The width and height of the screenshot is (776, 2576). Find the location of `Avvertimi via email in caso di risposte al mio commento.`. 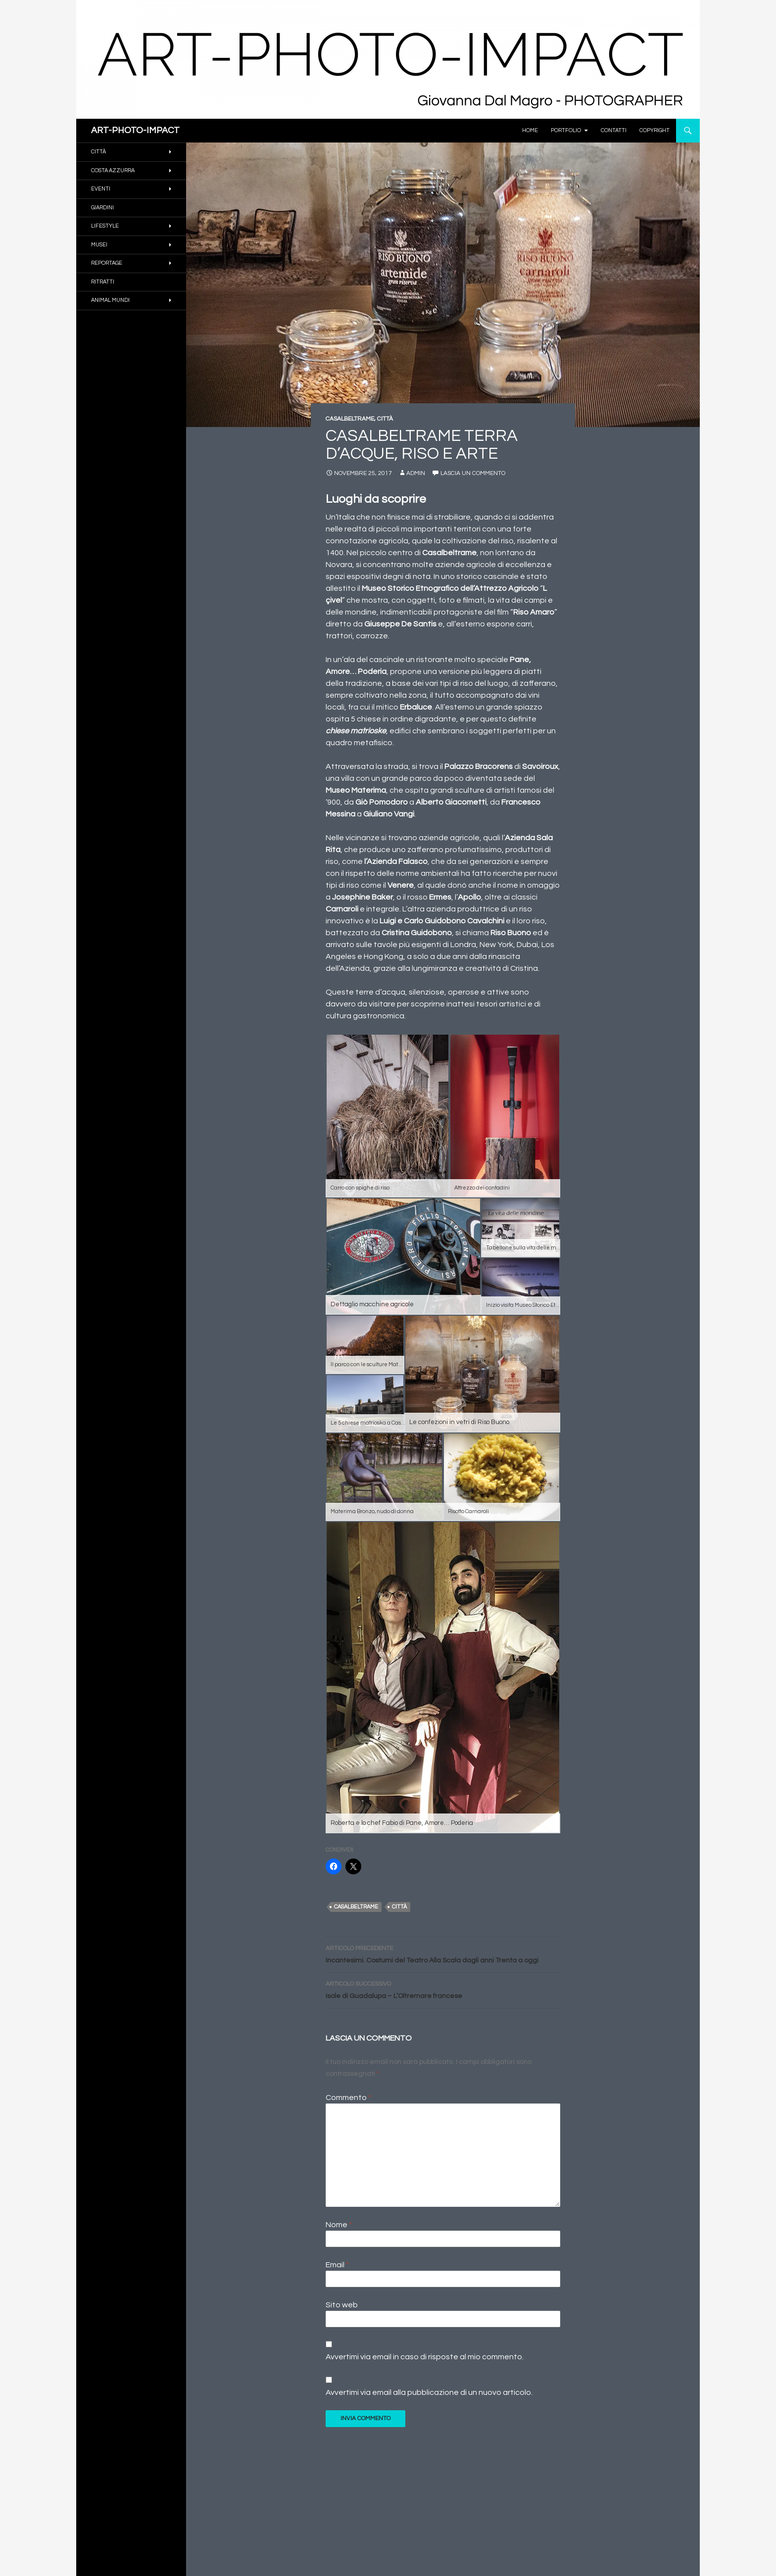

Avvertimi via email in caso di risposte al mio commento. is located at coordinates (425, 2357).